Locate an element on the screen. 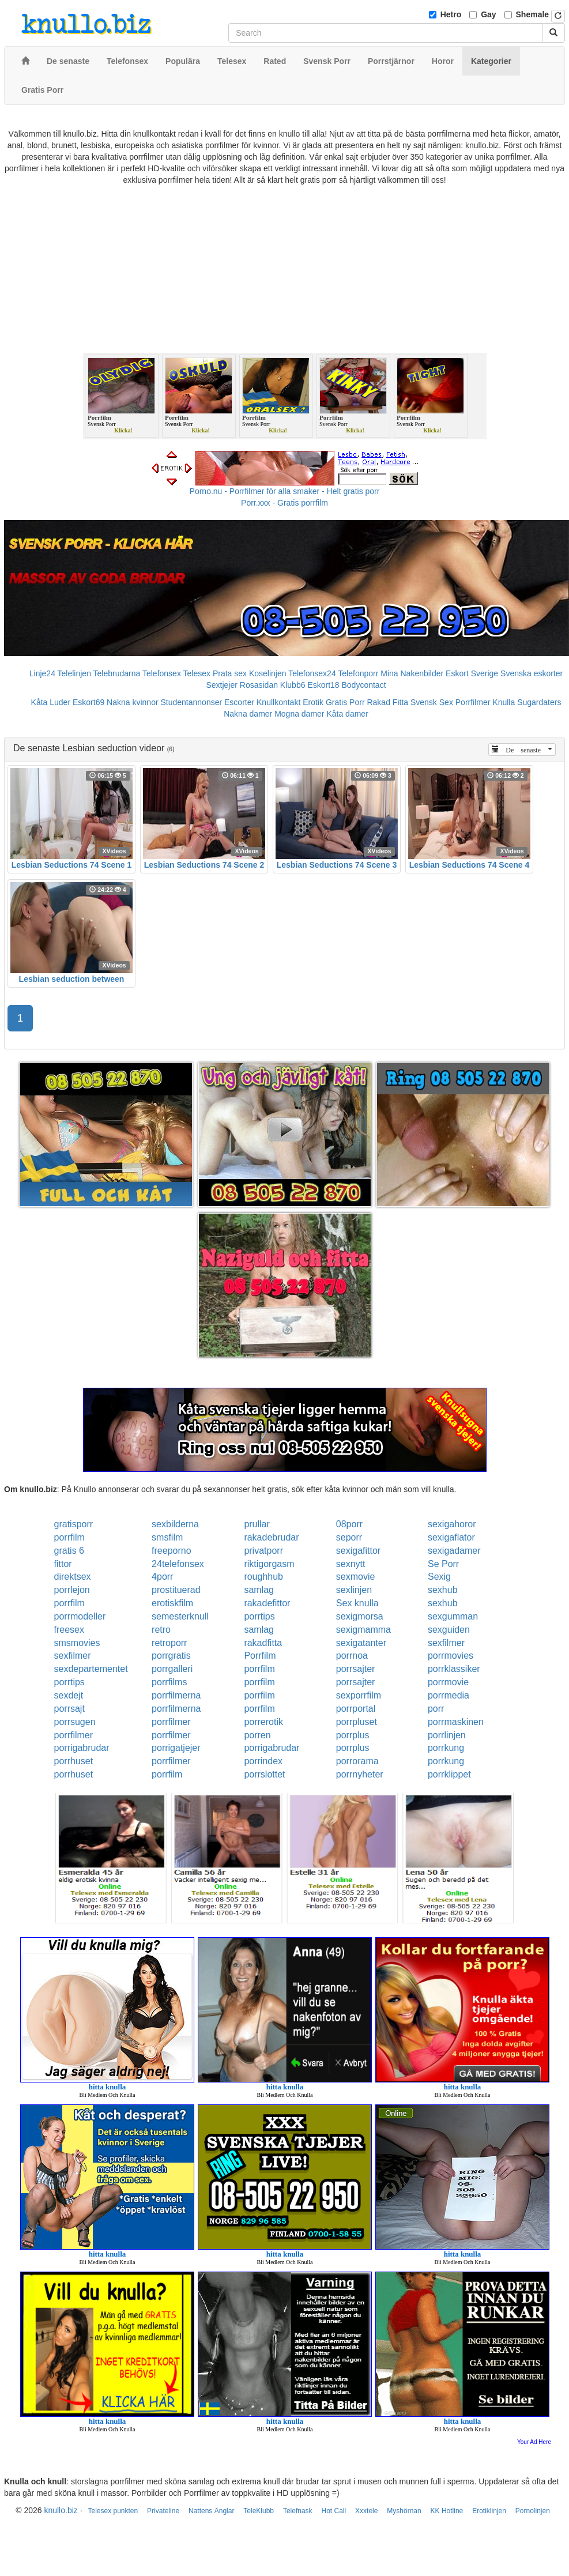 This screenshot has height=2576, width=569. sexporrfilm is located at coordinates (358, 1695).